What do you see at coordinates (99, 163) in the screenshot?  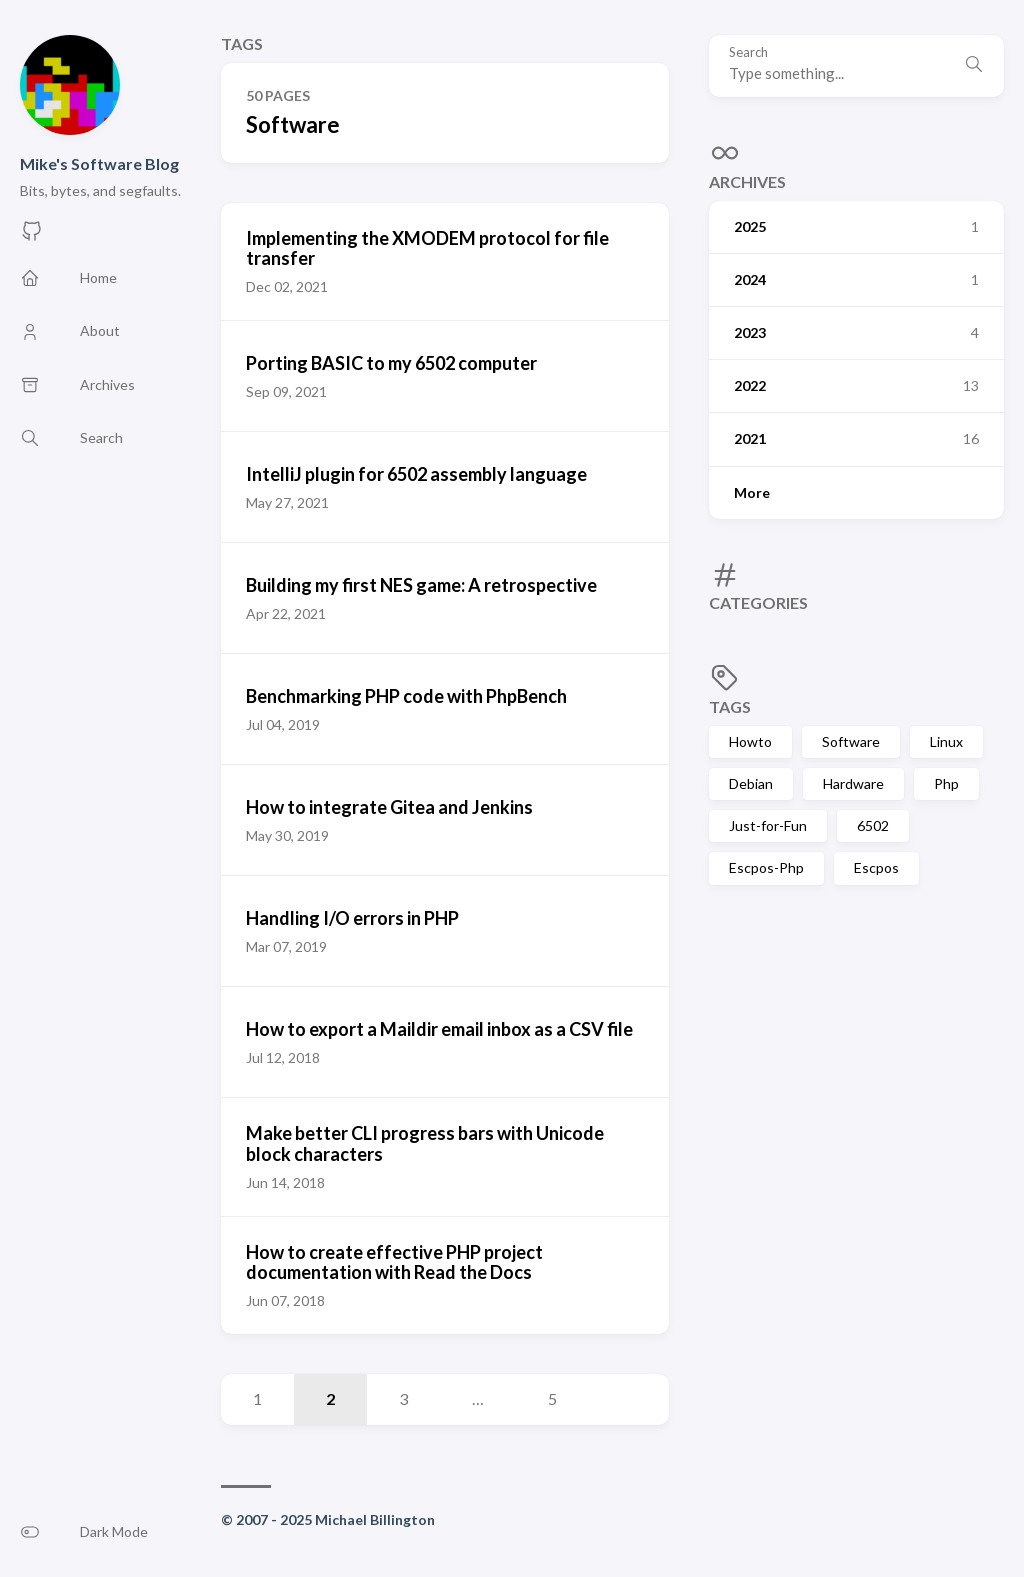 I see `Mike's Software Blog` at bounding box center [99, 163].